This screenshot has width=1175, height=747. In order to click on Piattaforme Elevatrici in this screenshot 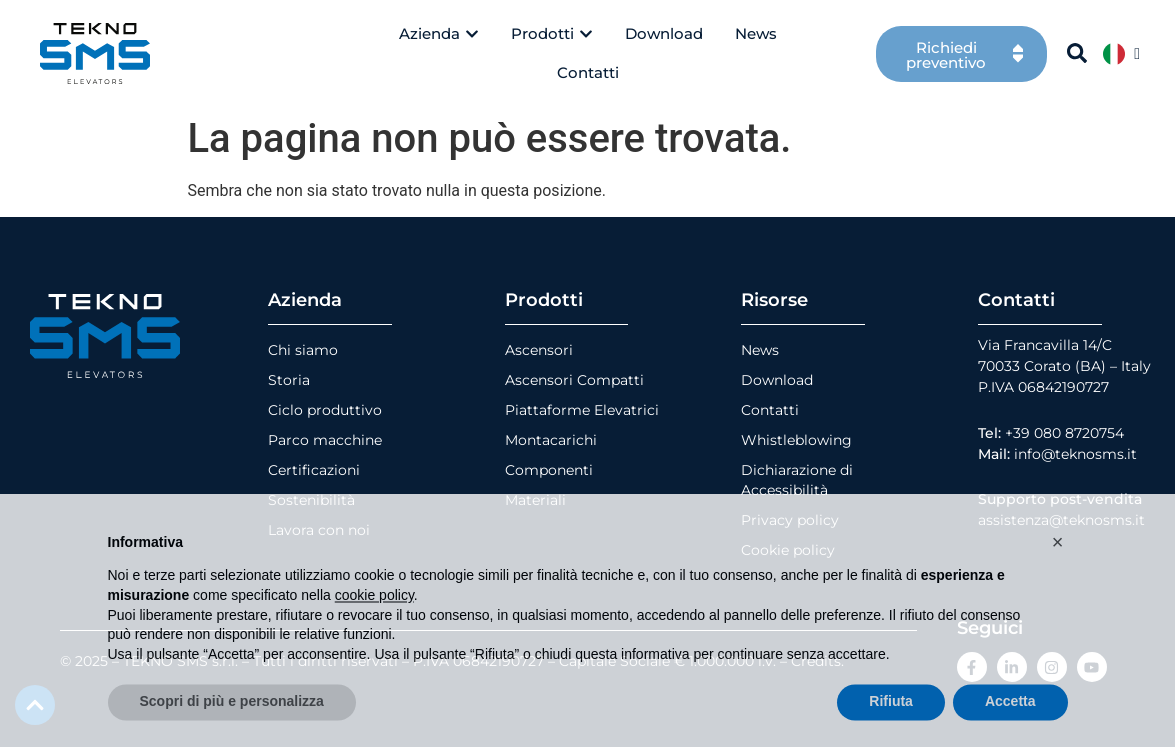, I will do `click(582, 410)`.